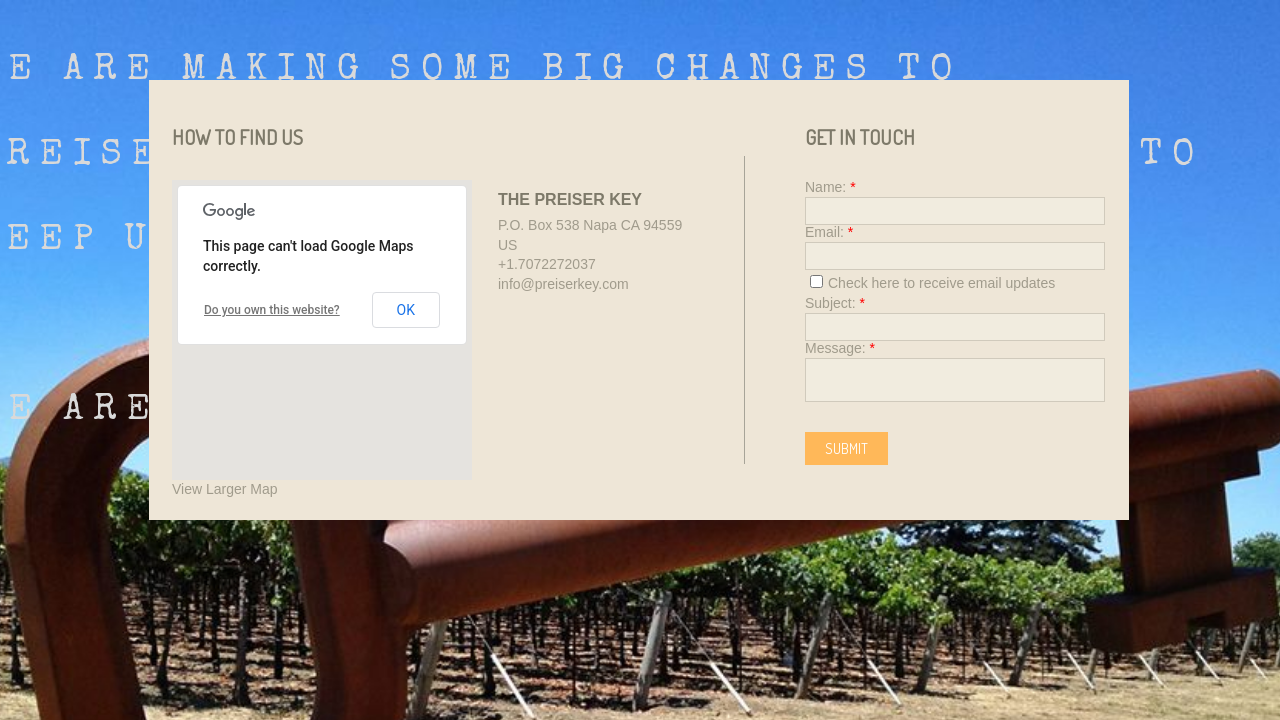  I want to click on Do you own this website?, so click(272, 310).